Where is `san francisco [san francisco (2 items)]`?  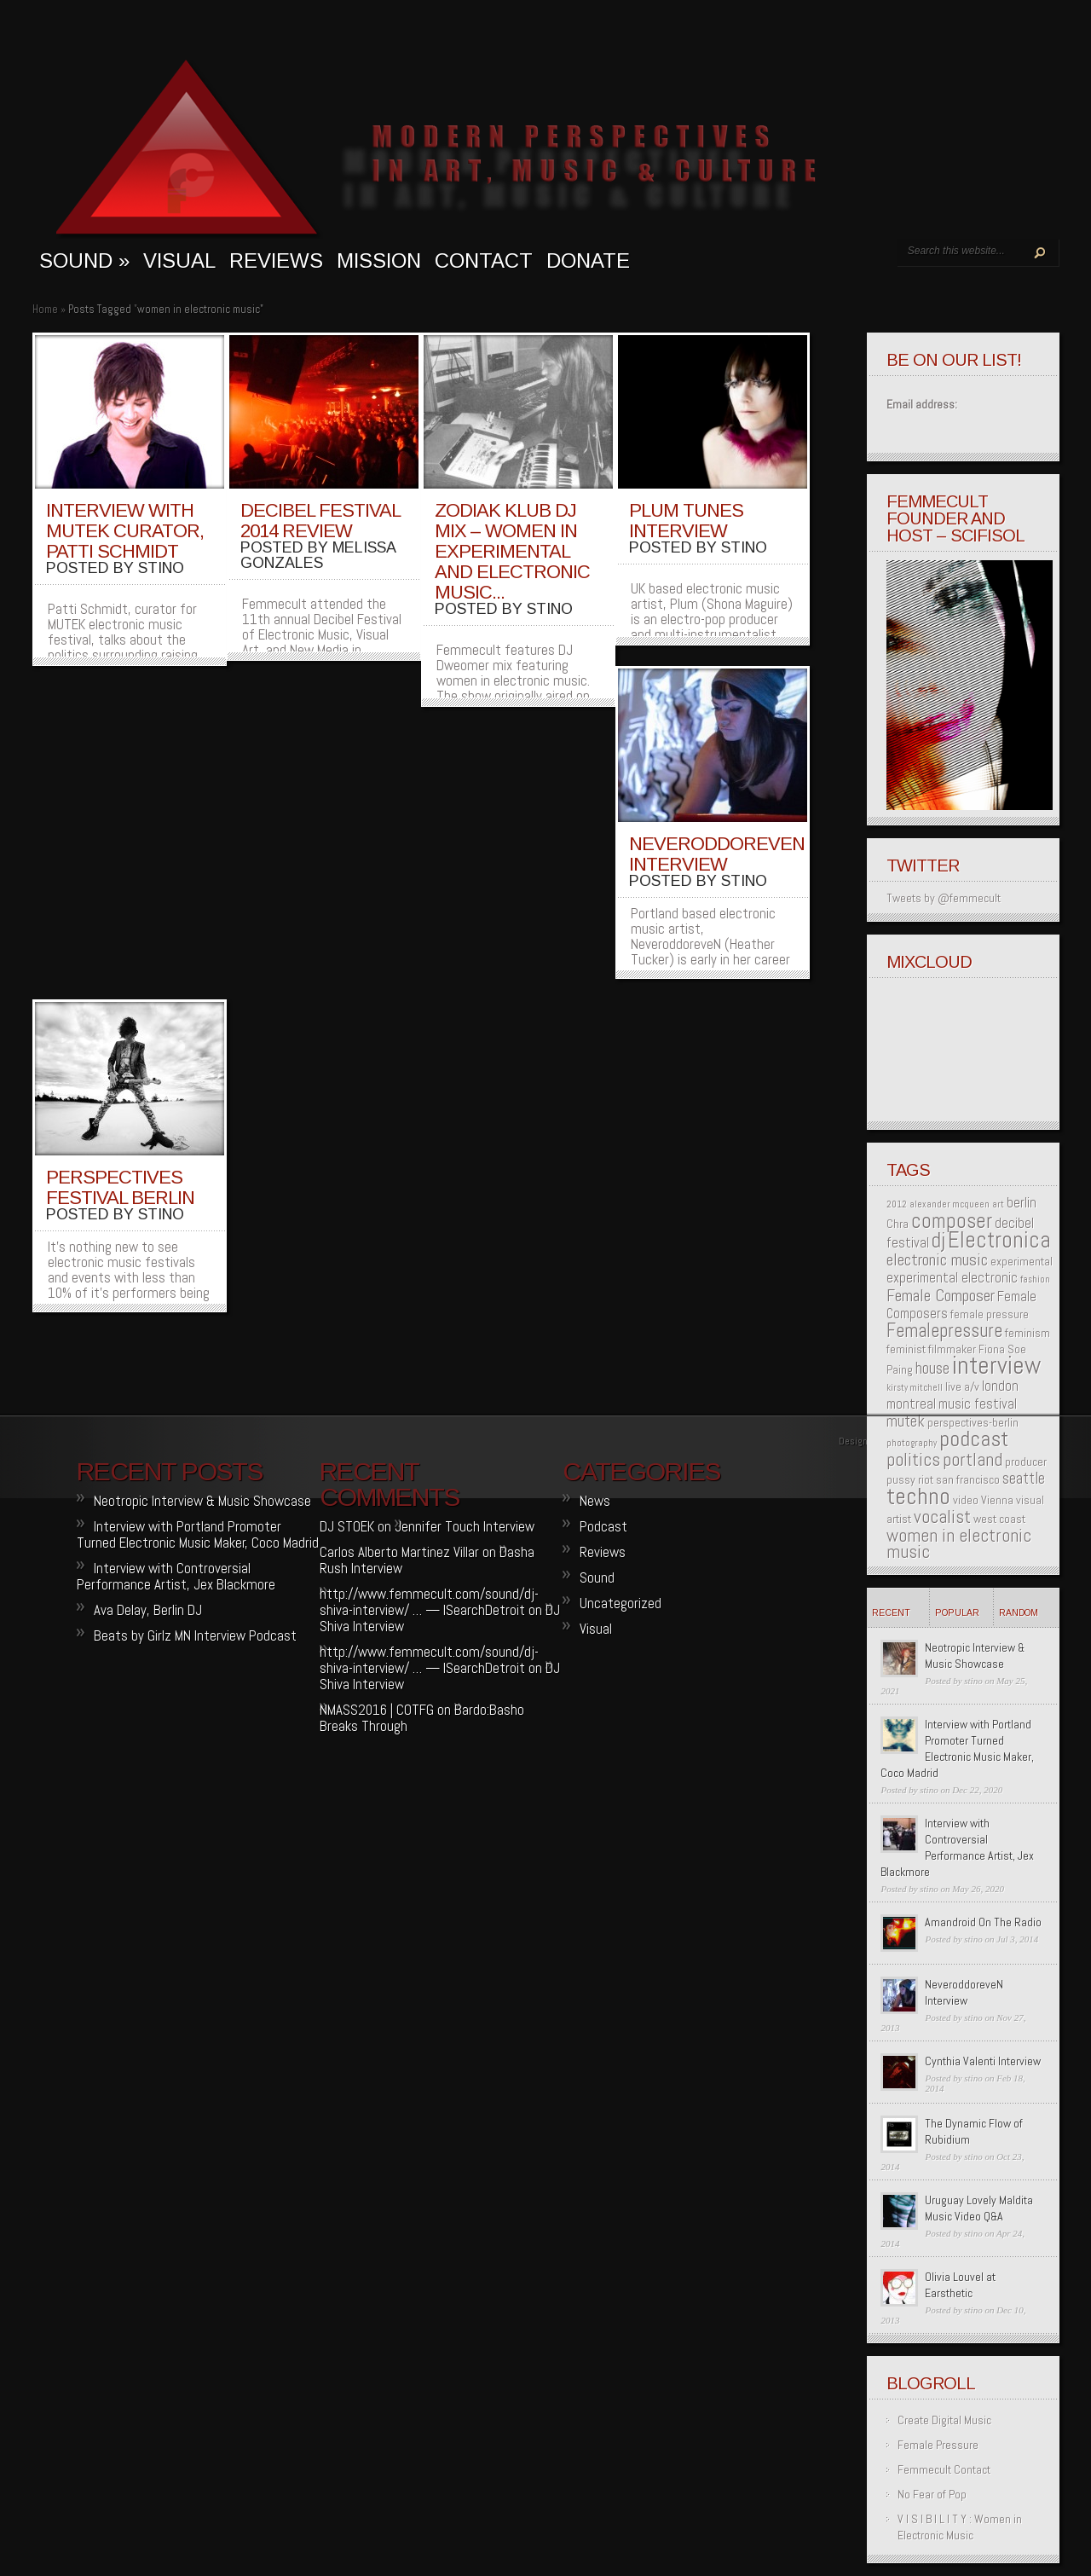 san francisco [san francisco (2 items)] is located at coordinates (968, 1479).